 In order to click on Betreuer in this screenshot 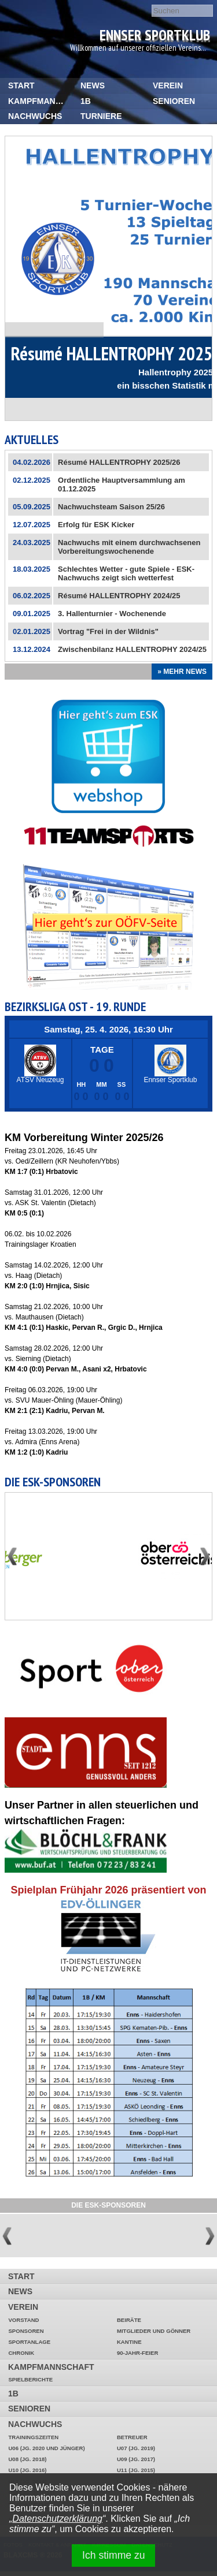, I will do `click(132, 2437)`.